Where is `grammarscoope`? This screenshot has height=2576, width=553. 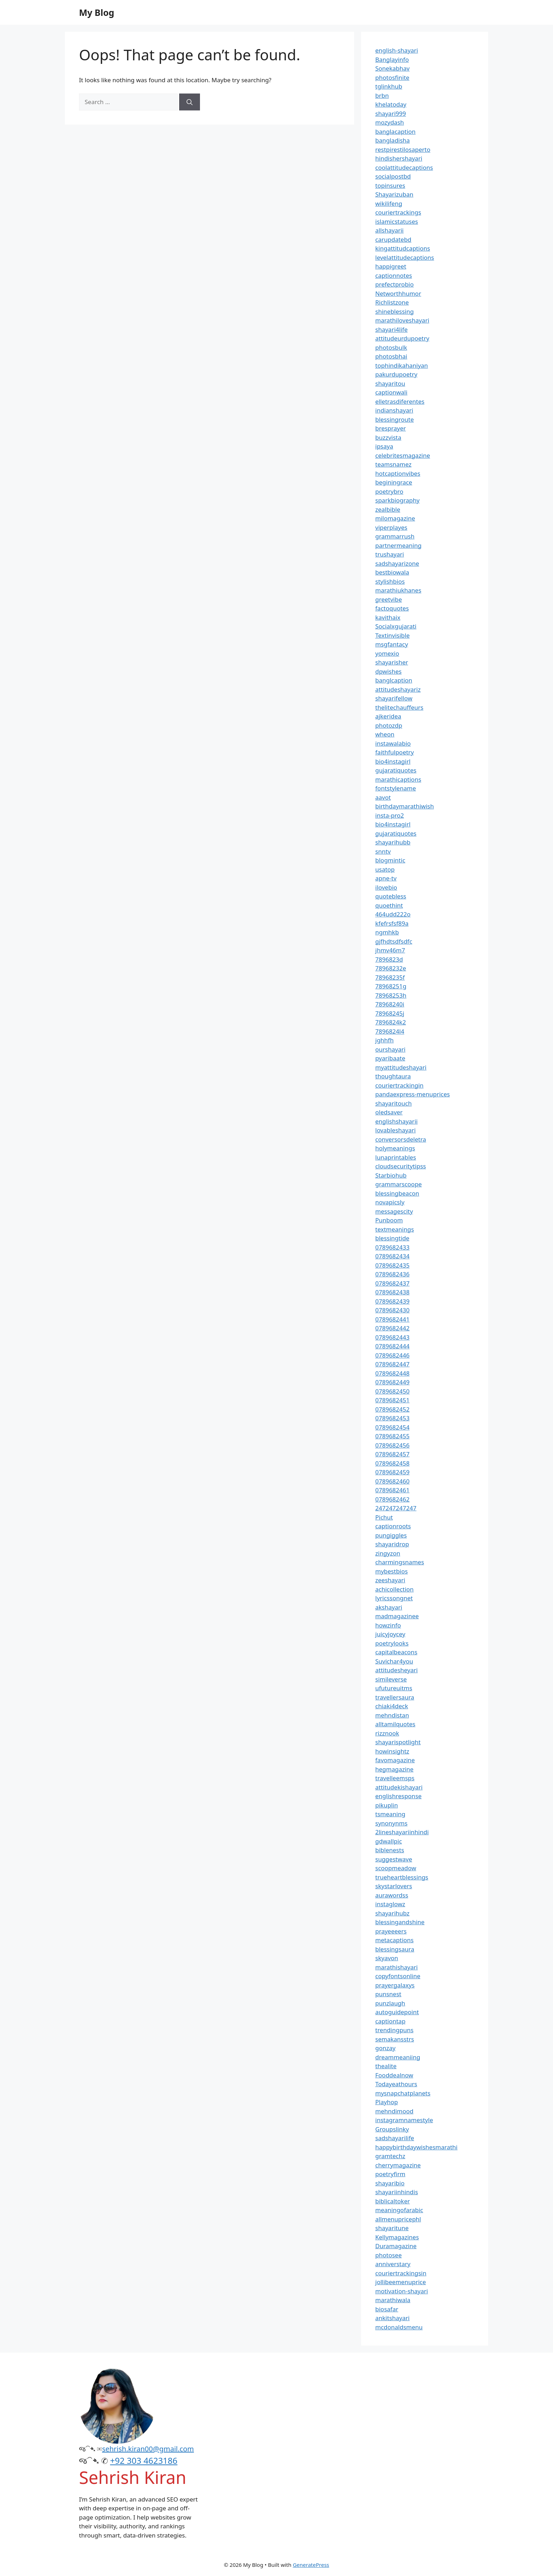 grammarscoope is located at coordinates (398, 1184).